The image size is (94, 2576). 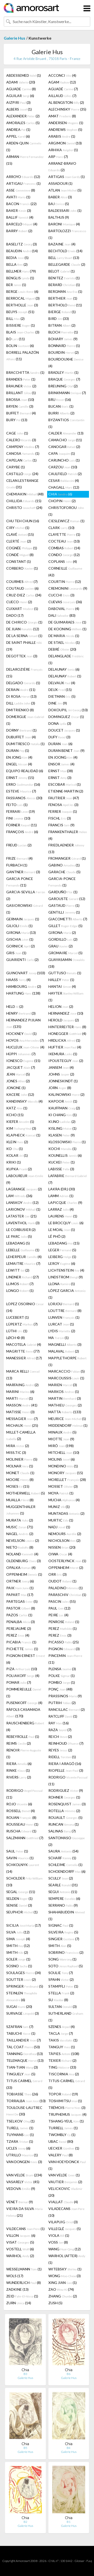 I want to click on CIRY (1), so click(x=17, y=527).